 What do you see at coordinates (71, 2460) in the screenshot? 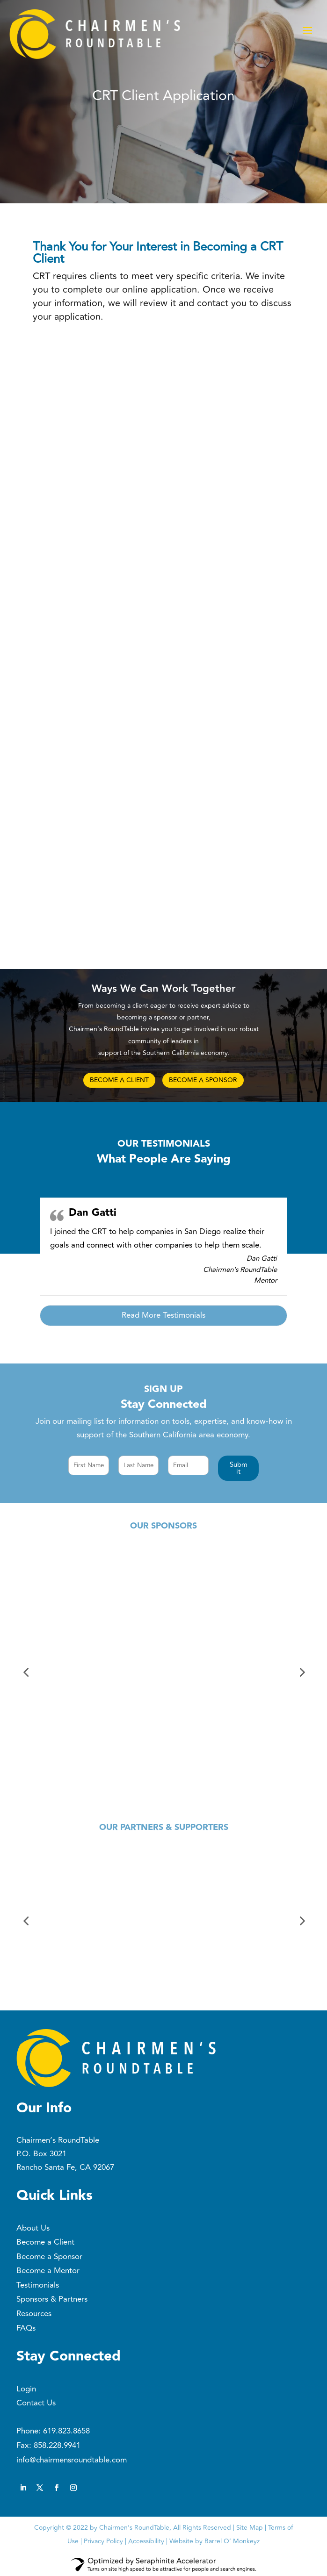
I see `info@chairmensroundtable.com` at bounding box center [71, 2460].